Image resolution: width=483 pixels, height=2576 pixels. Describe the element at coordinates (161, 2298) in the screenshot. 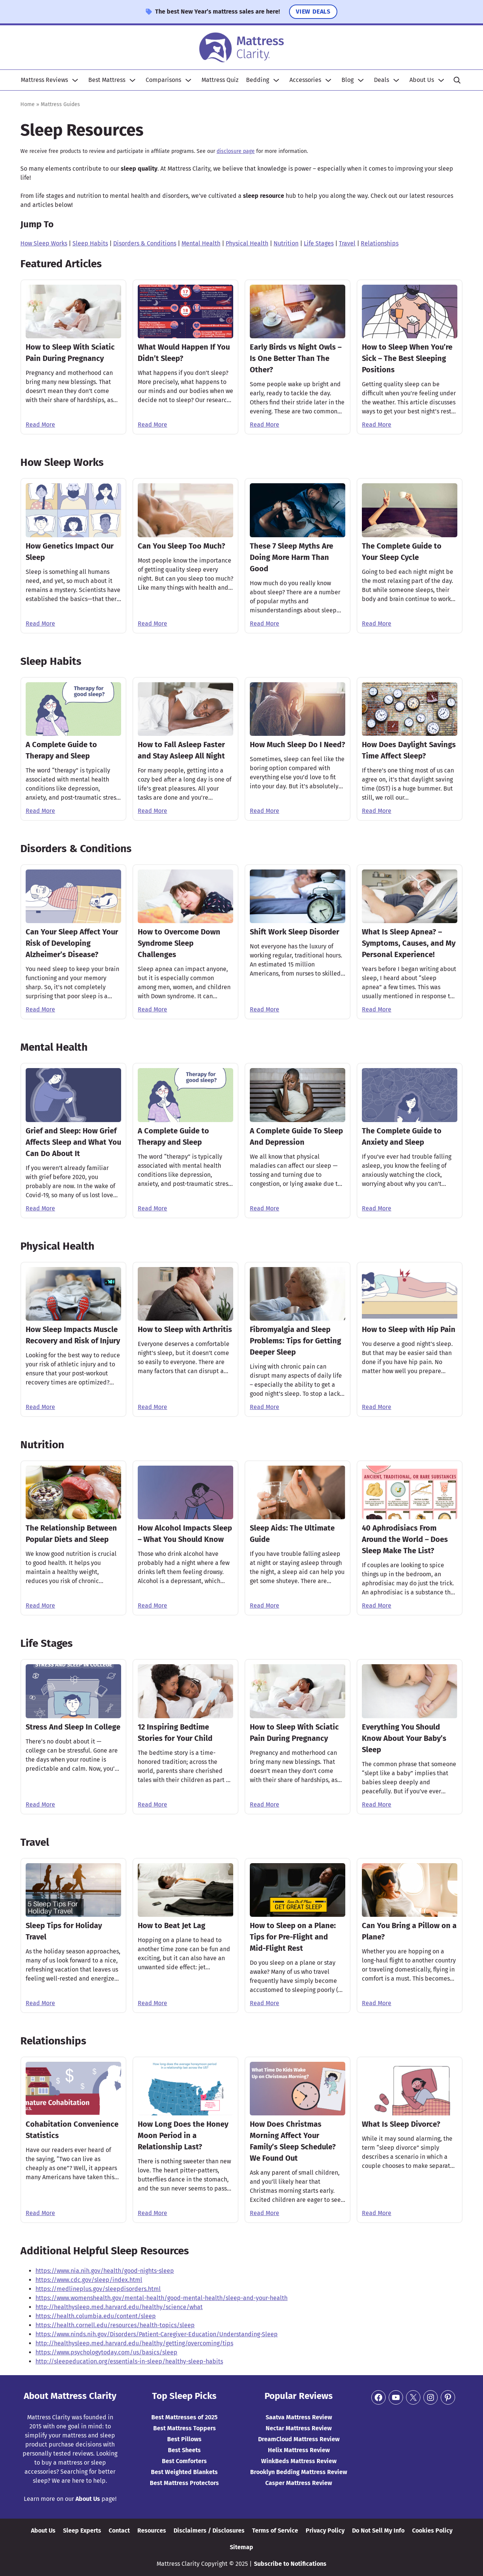

I see `https://www.womenshealth.gov/mental-health/good-mental-health/sleep-and-your-health` at that location.